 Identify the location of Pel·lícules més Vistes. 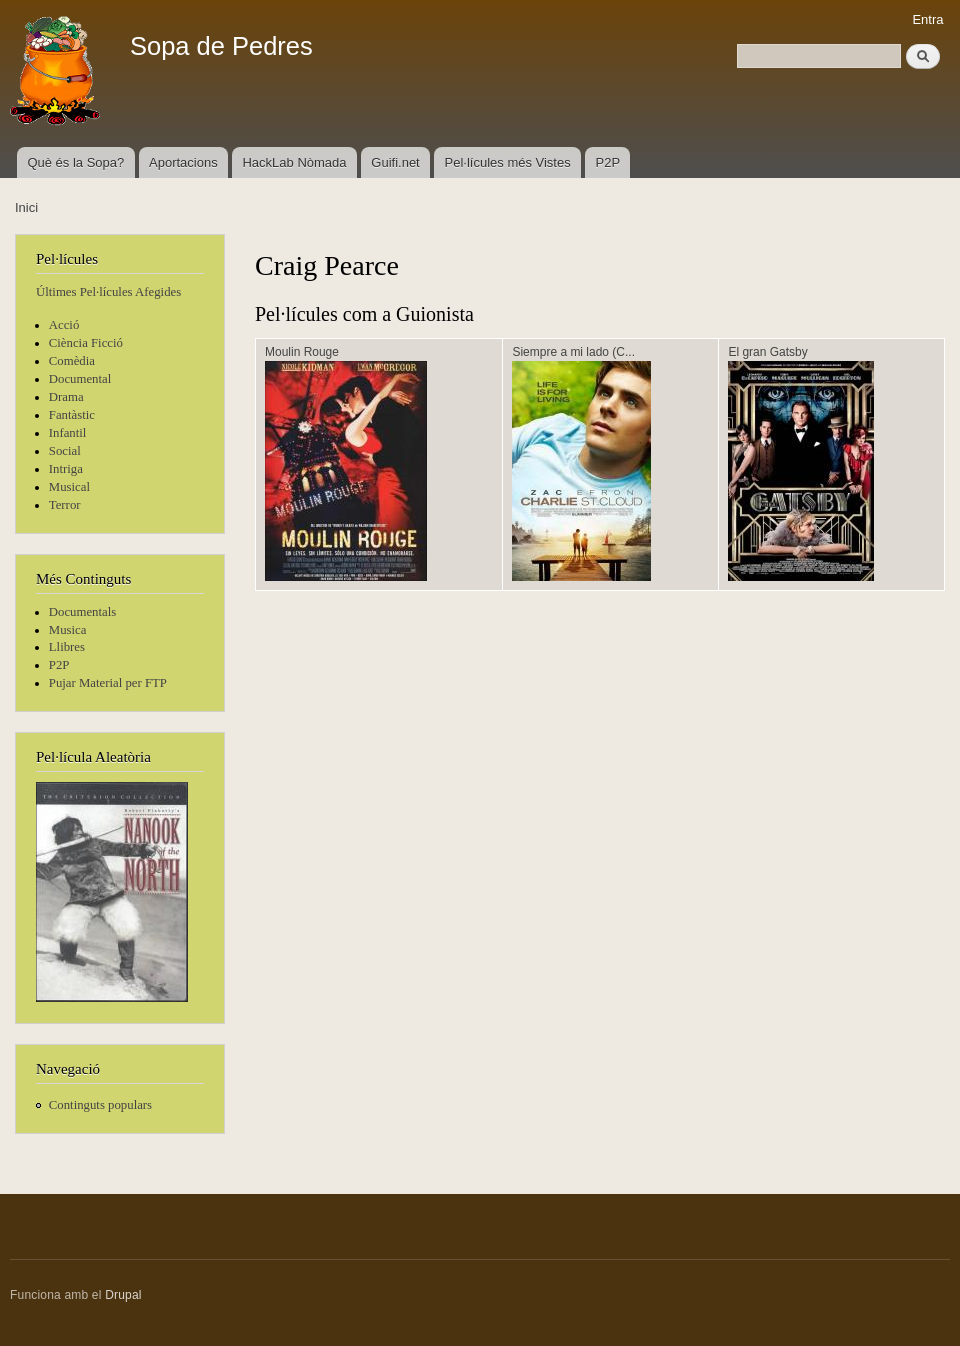
(508, 162).